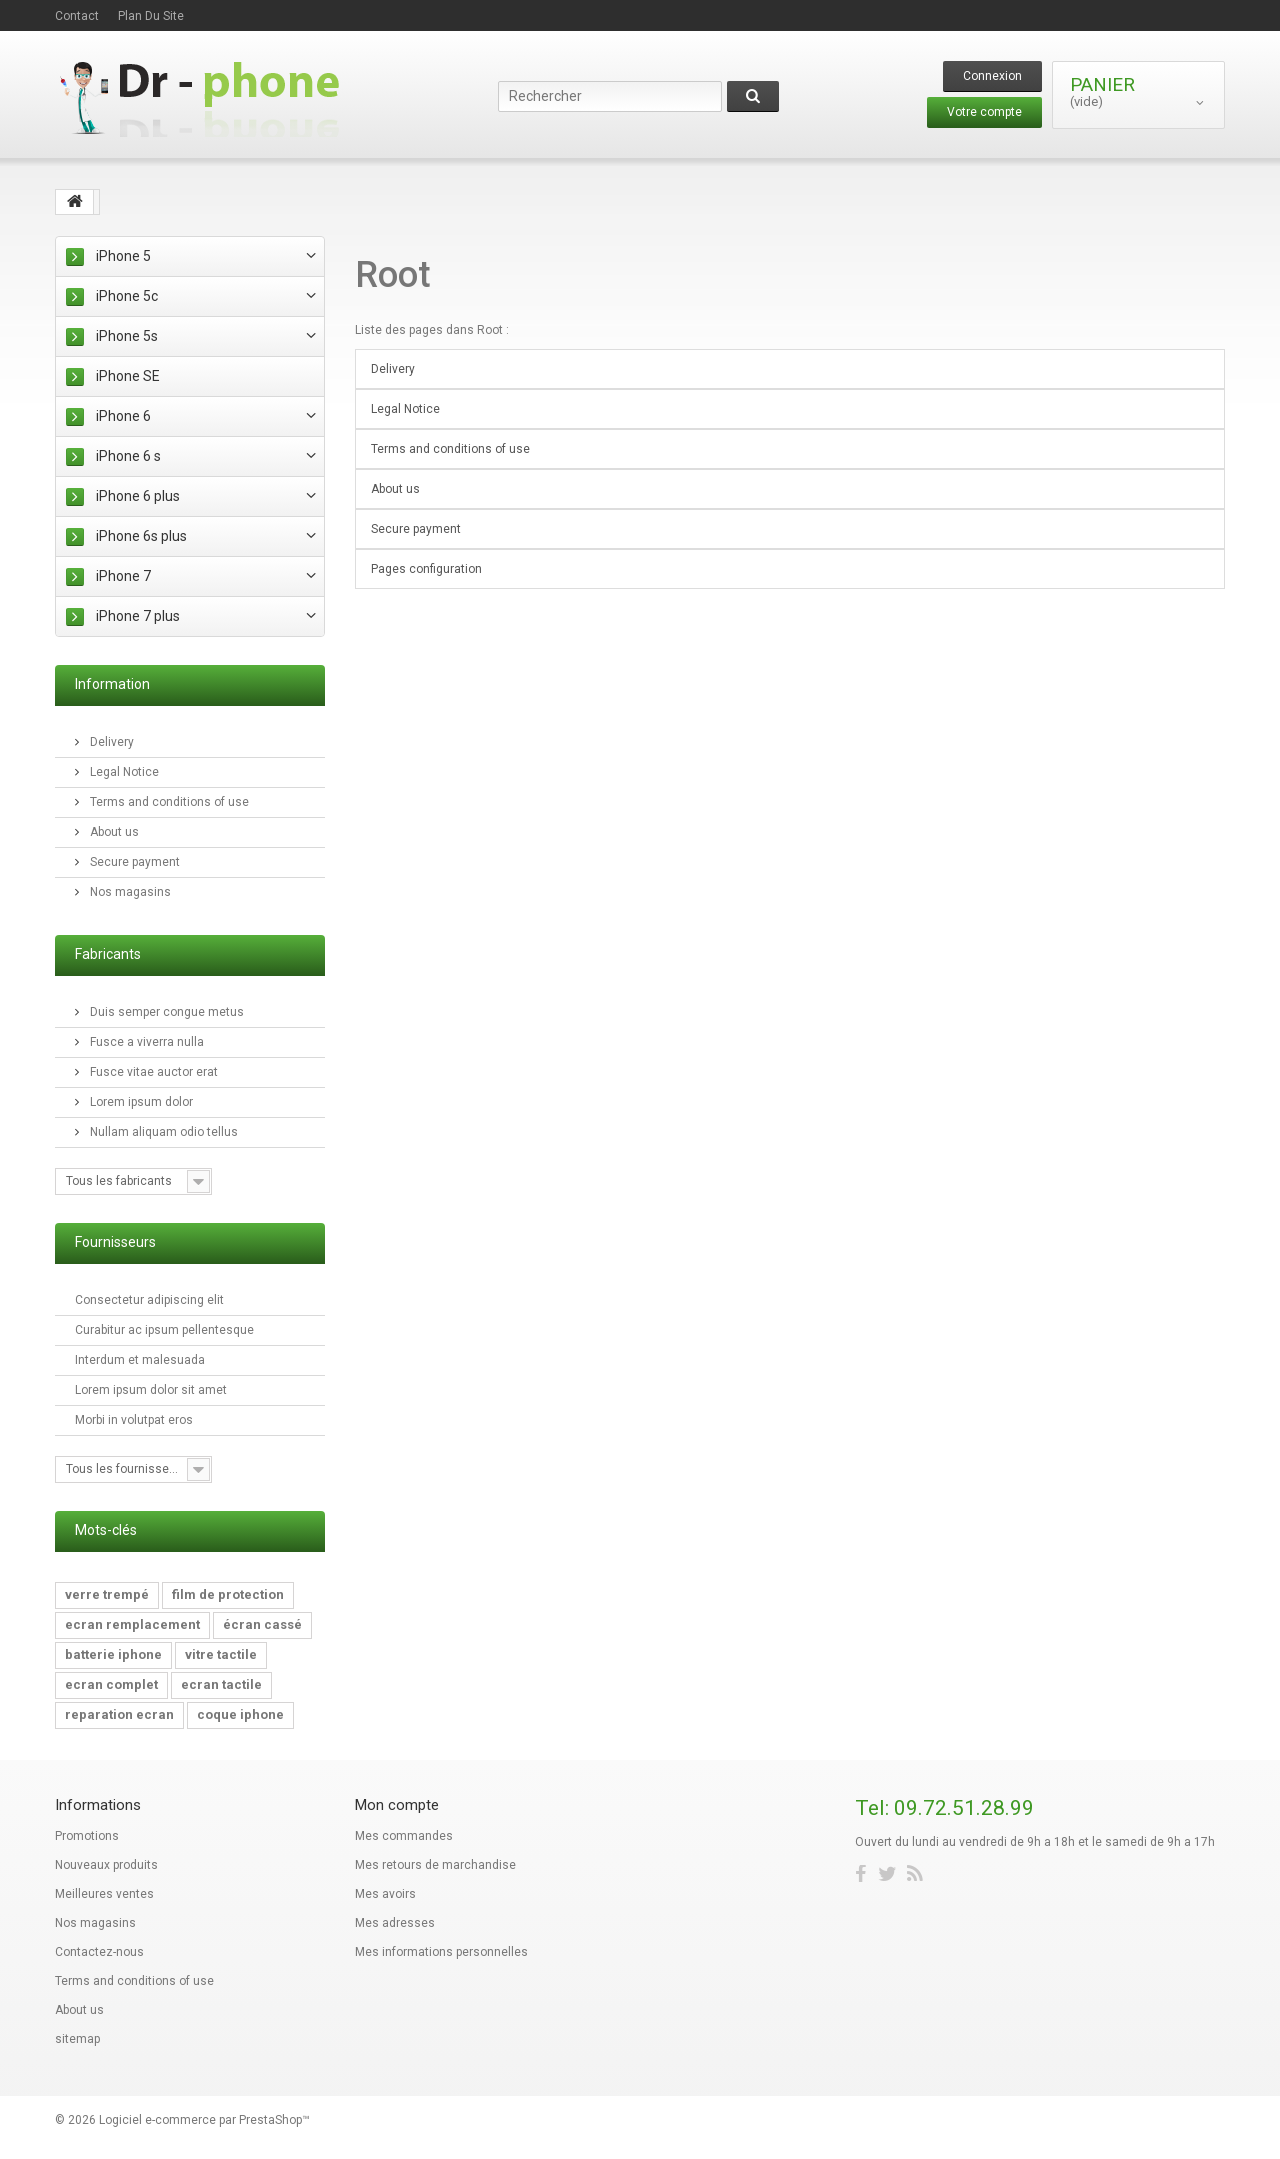  Describe the element at coordinates (133, 862) in the screenshot. I see `Secure payment` at that location.